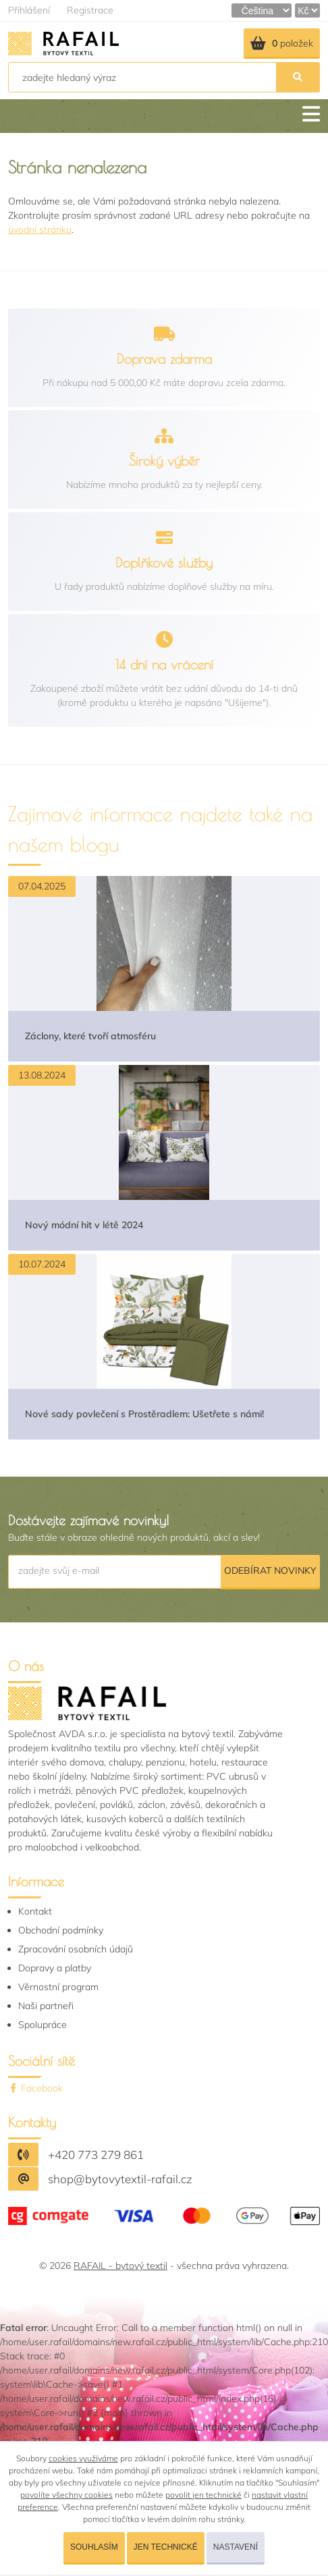 Image resolution: width=328 pixels, height=2576 pixels. What do you see at coordinates (35, 2088) in the screenshot?
I see `Facebook` at bounding box center [35, 2088].